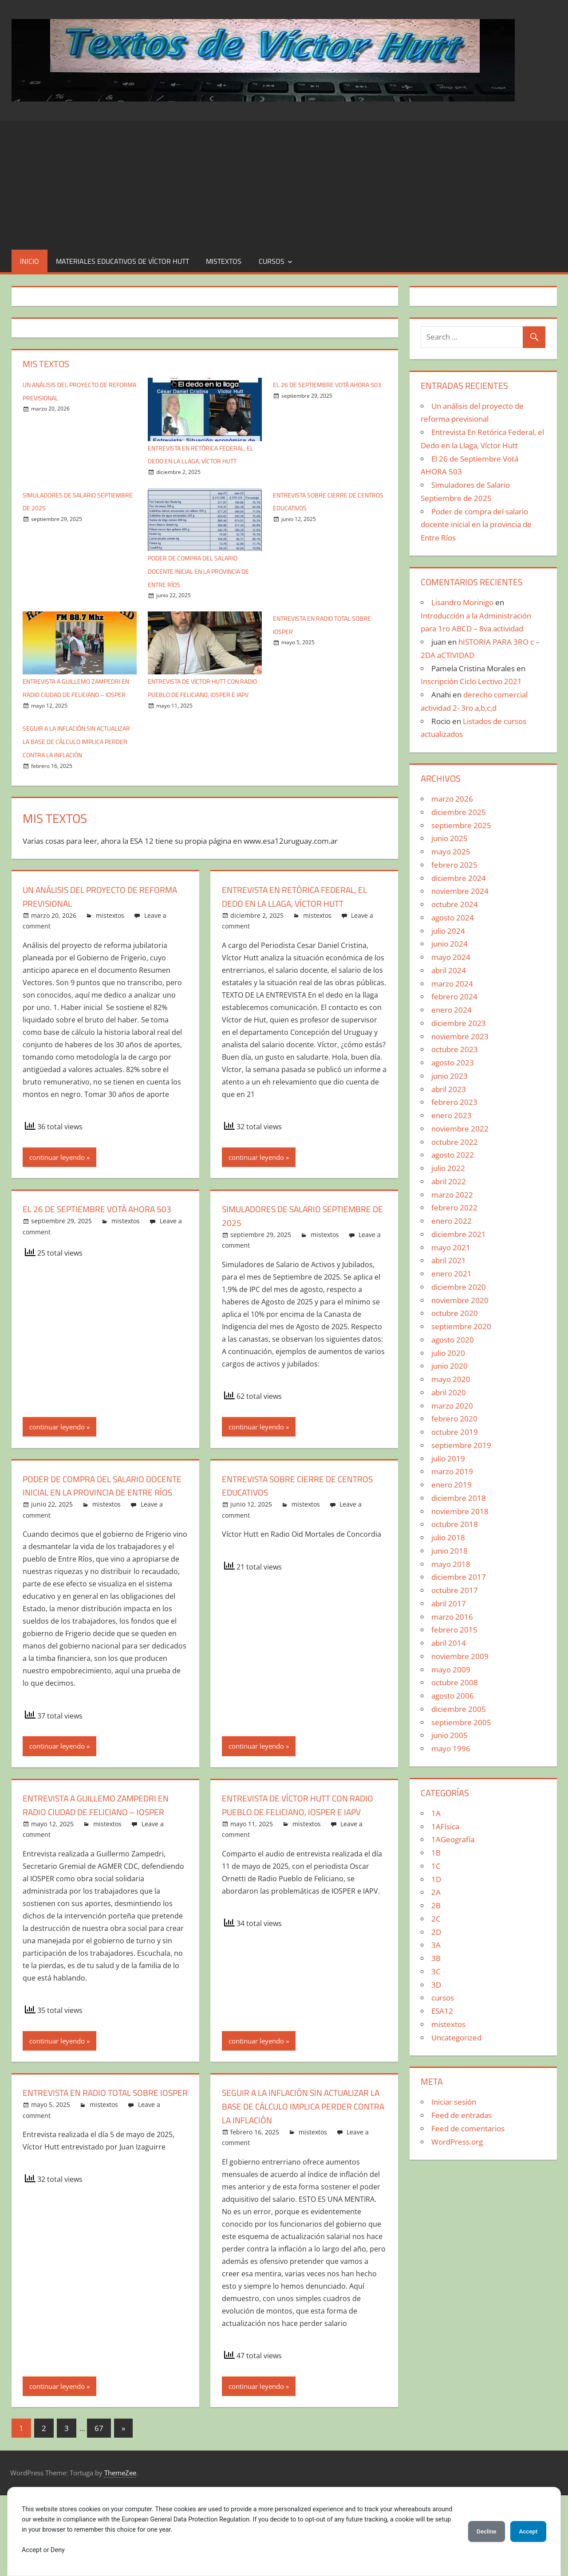 This screenshot has height=2576, width=568. I want to click on febrero 2015, so click(454, 1630).